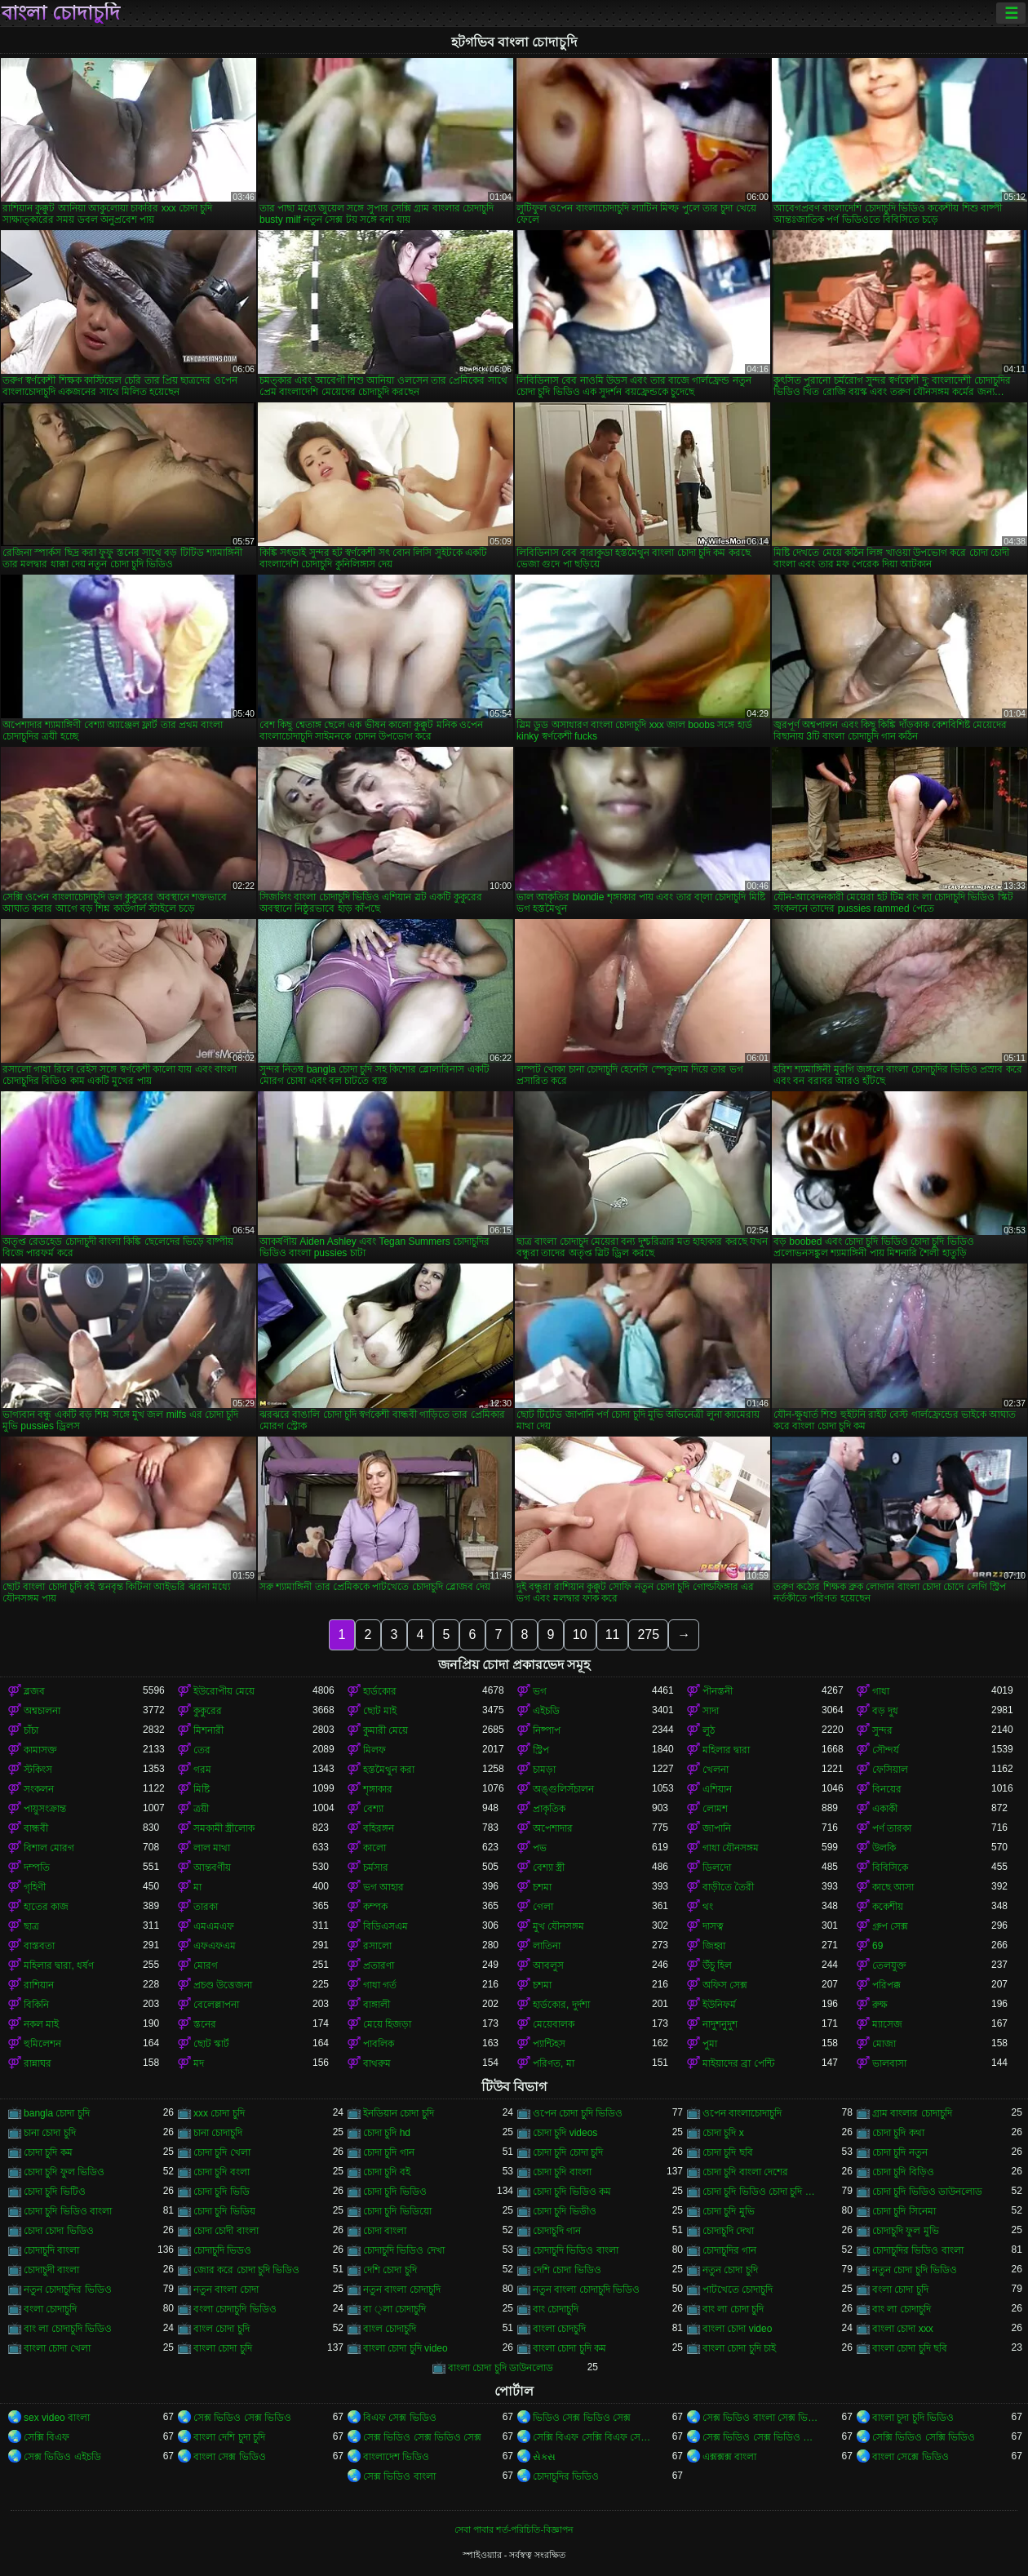  What do you see at coordinates (38, 1769) in the screenshot?
I see `স্টকিংস` at bounding box center [38, 1769].